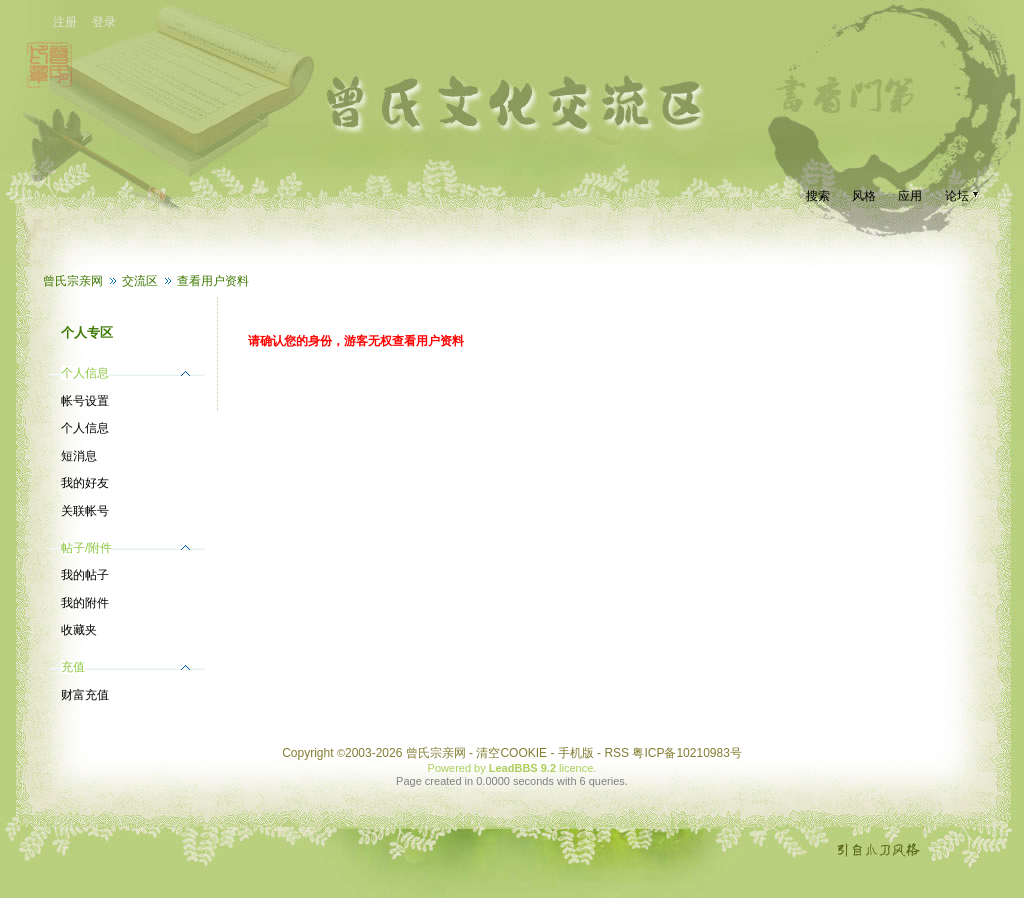 Image resolution: width=1024 pixels, height=898 pixels. I want to click on 收藏夹, so click(79, 630).